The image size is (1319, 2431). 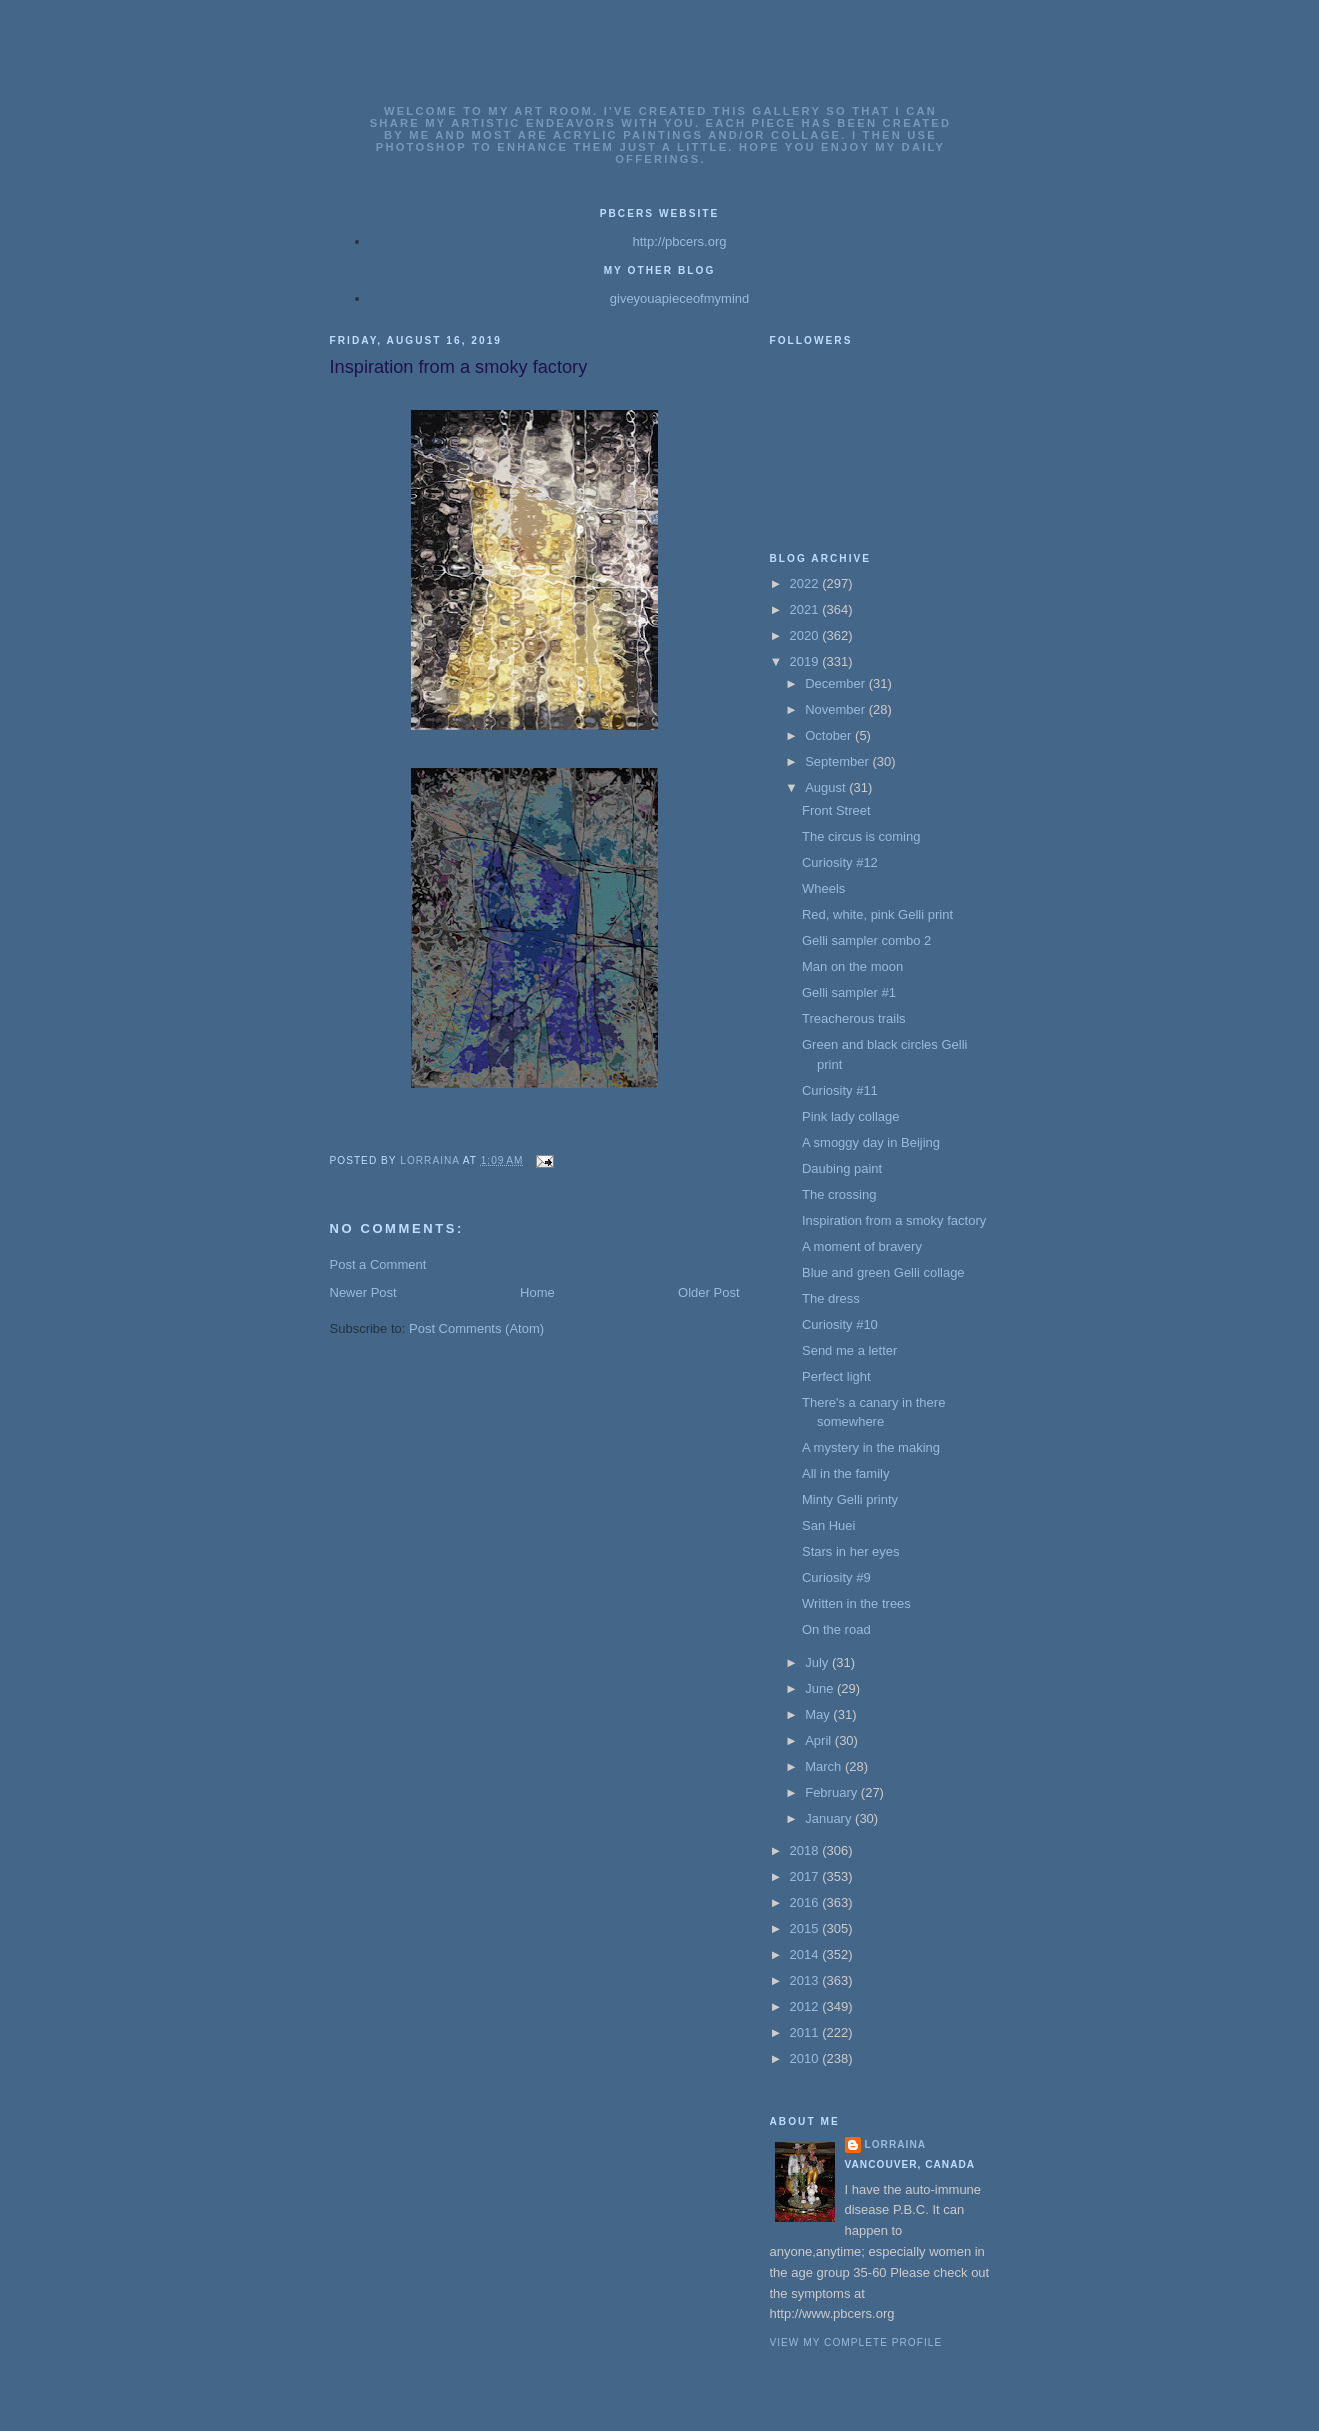 What do you see at coordinates (833, 1792) in the screenshot?
I see `February` at bounding box center [833, 1792].